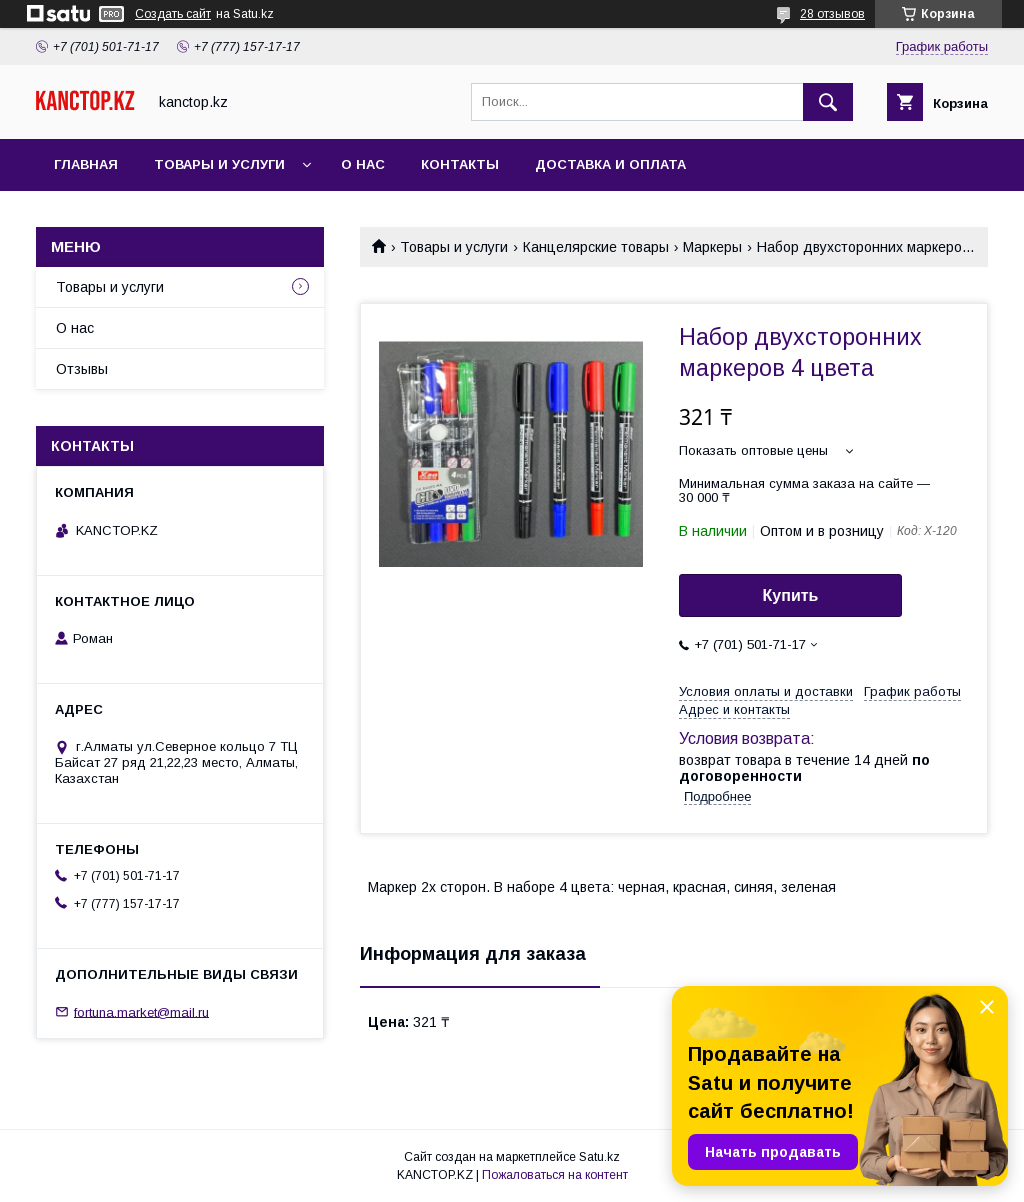  Describe the element at coordinates (712, 247) in the screenshot. I see `Маркеры` at that location.